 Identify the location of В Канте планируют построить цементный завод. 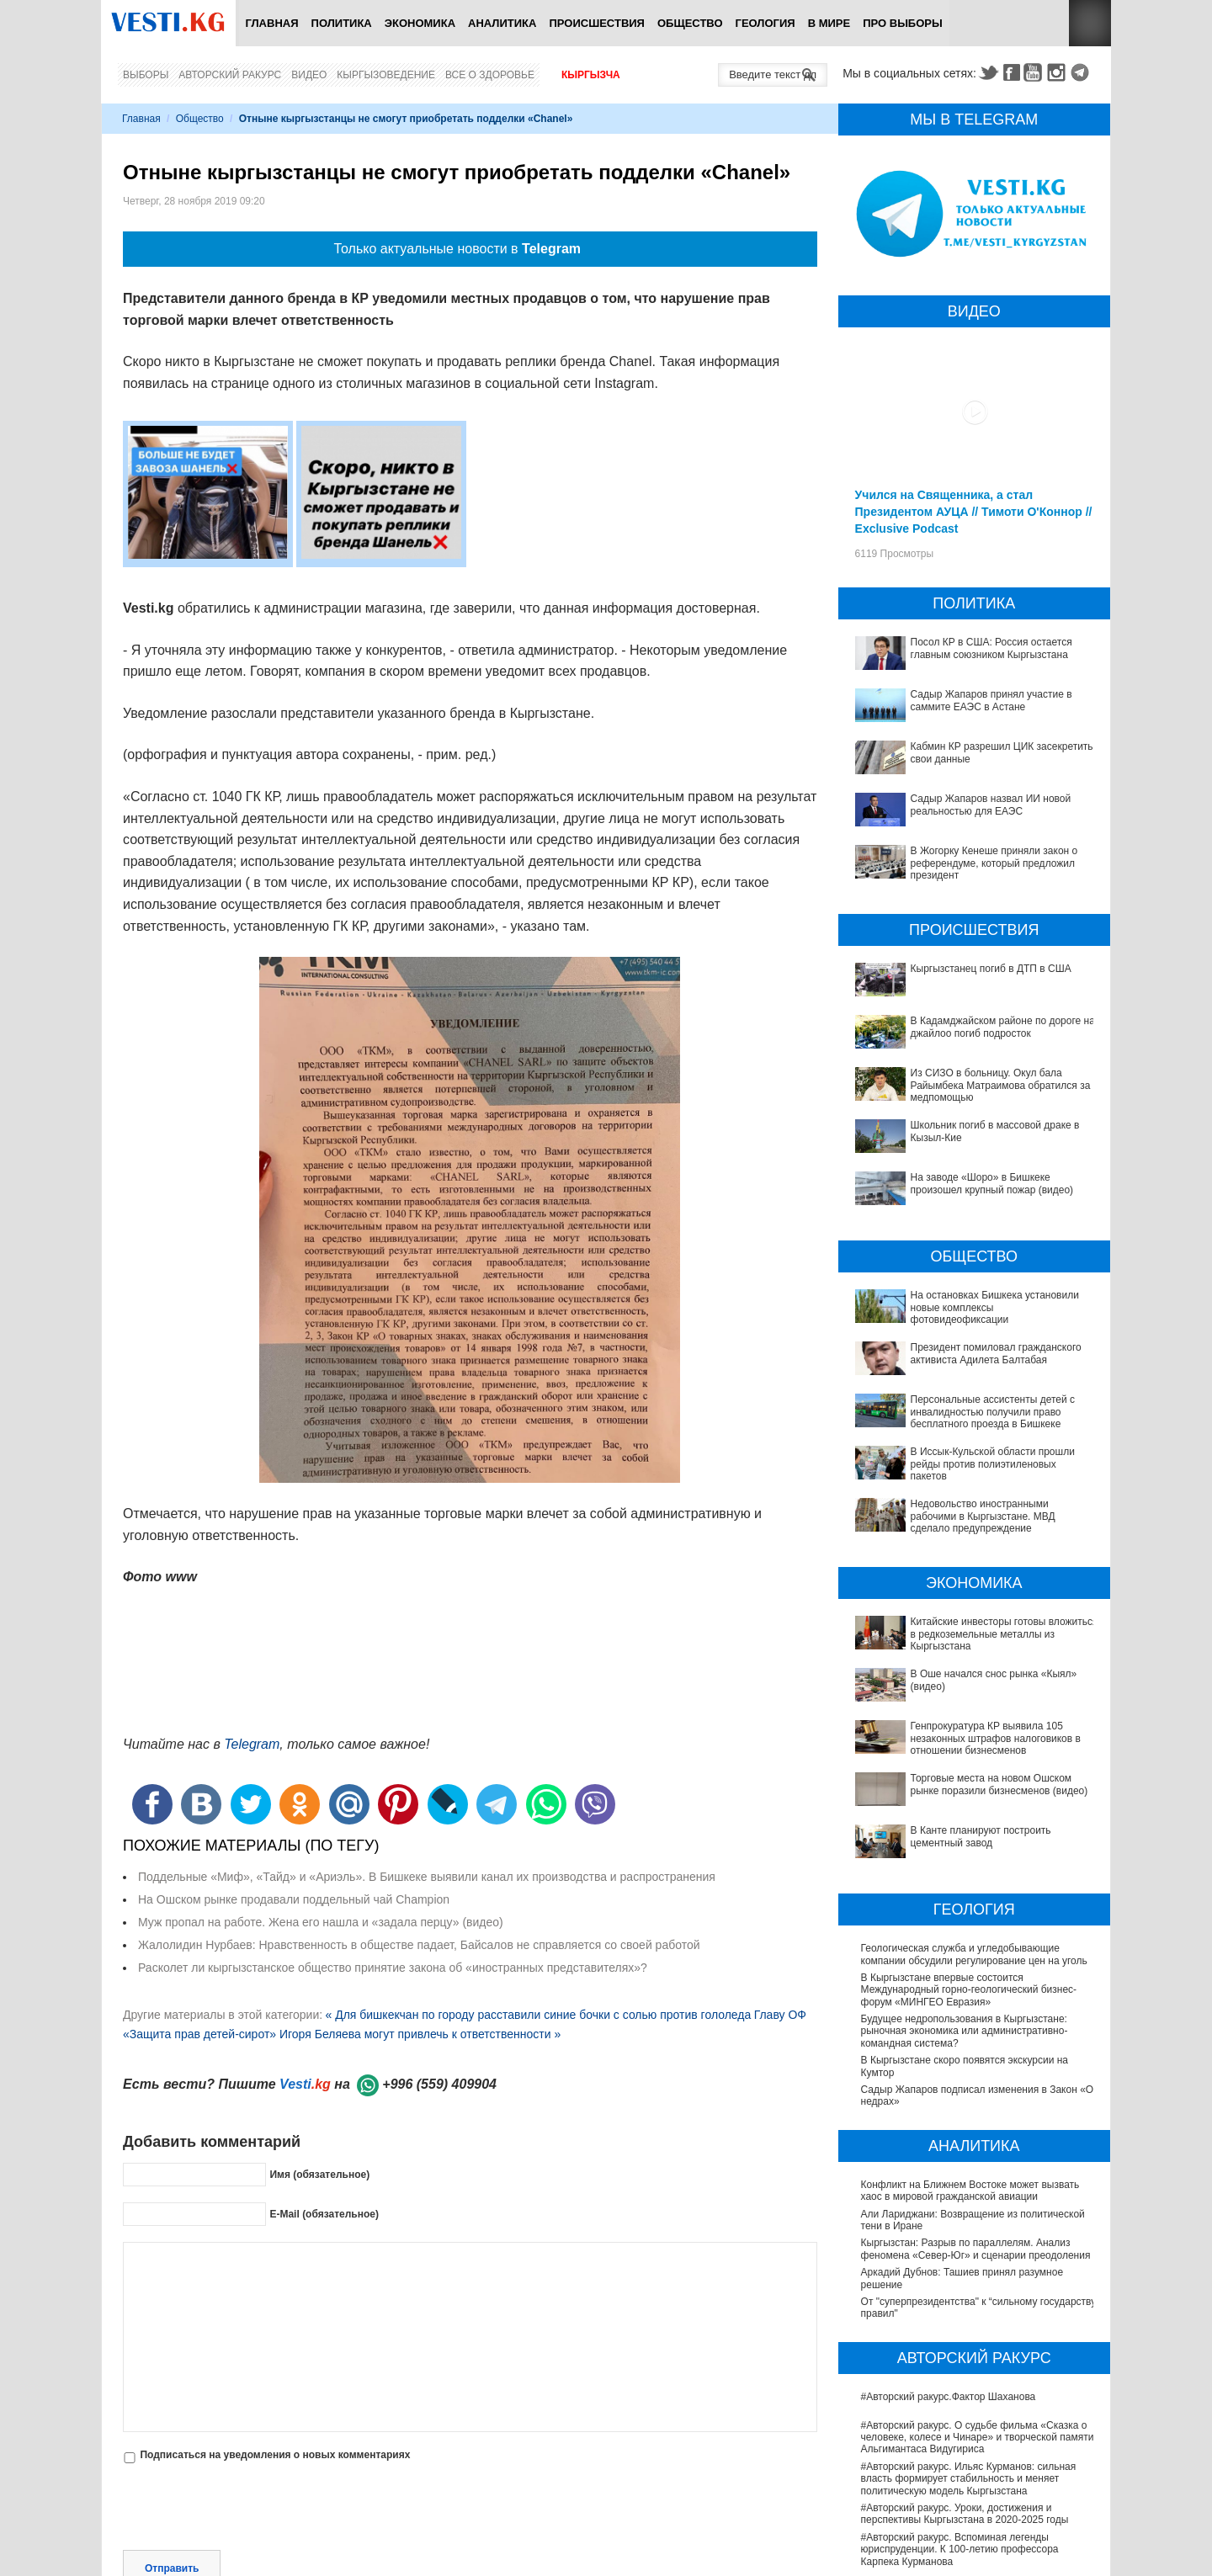
(974, 1659).